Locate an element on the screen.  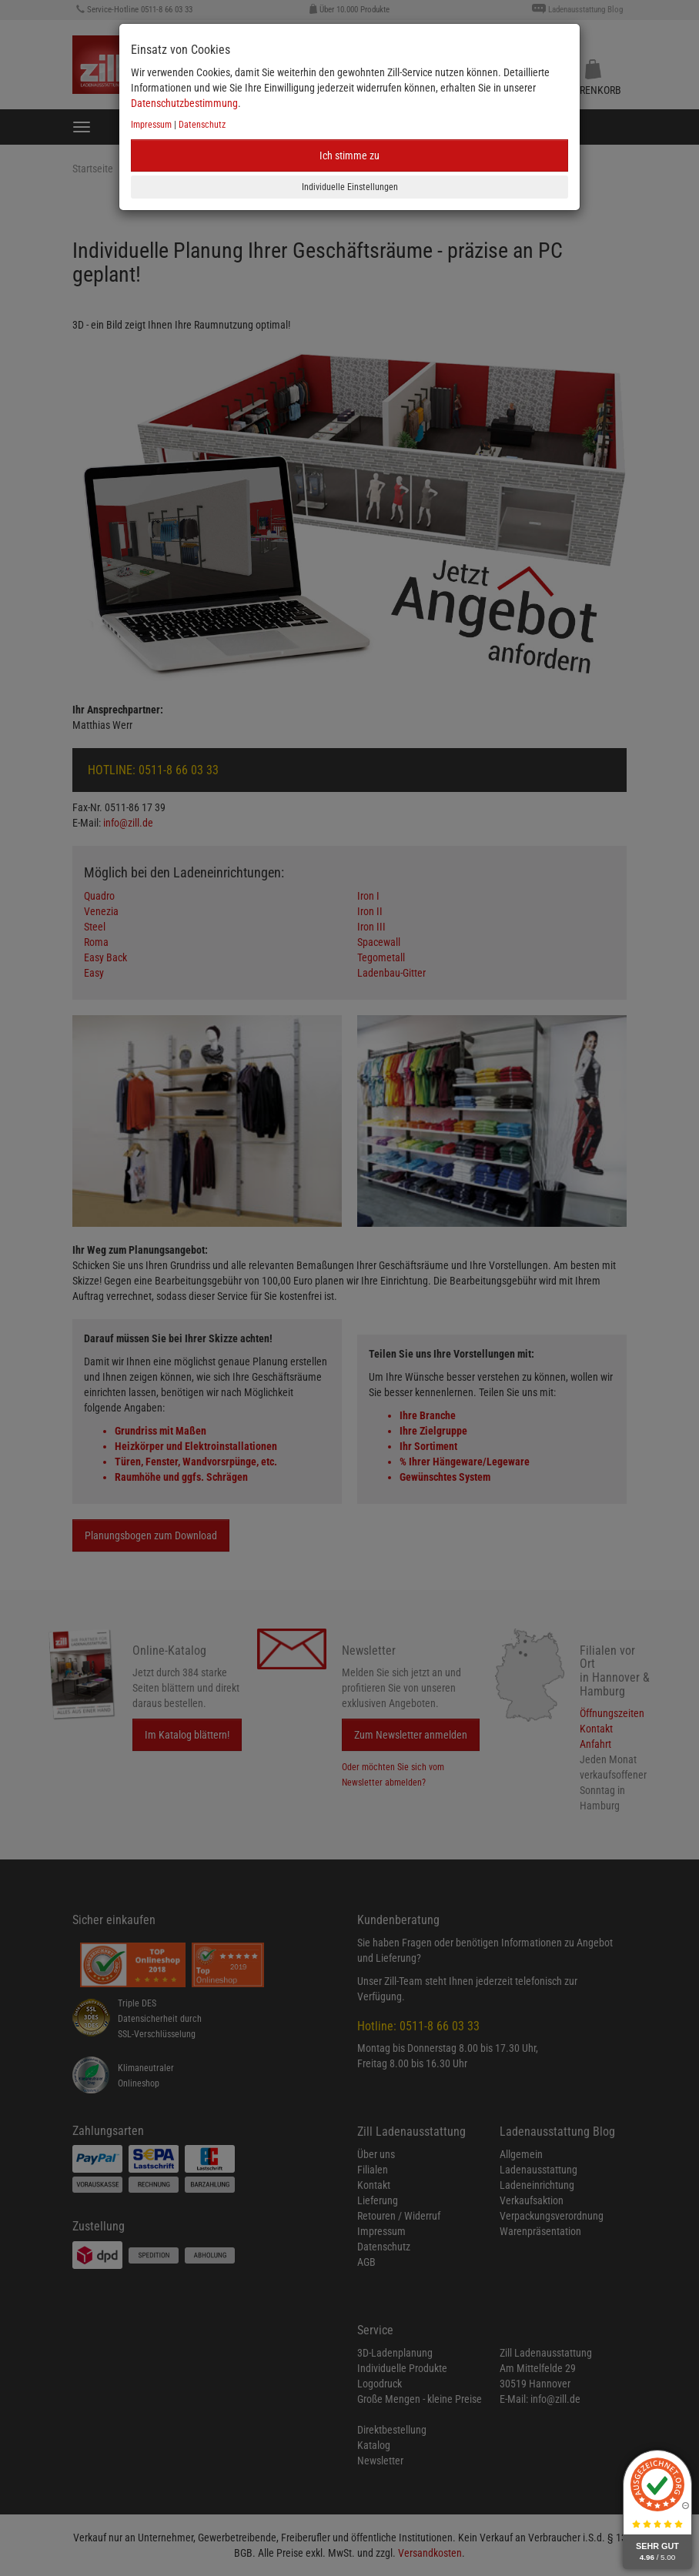
Datenschutz is located at coordinates (202, 124).